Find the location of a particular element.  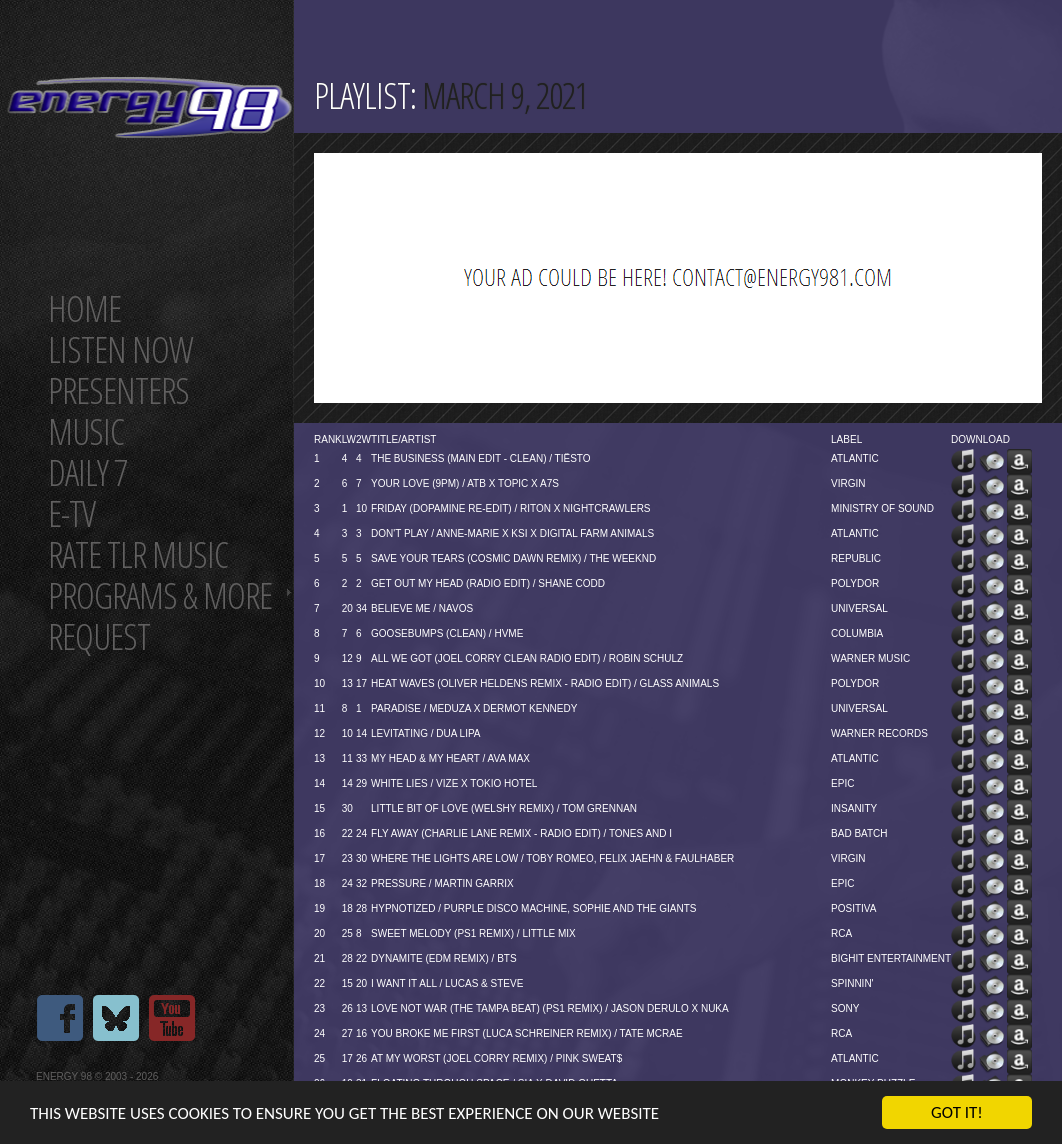

Daily 7 is located at coordinates (87, 472).